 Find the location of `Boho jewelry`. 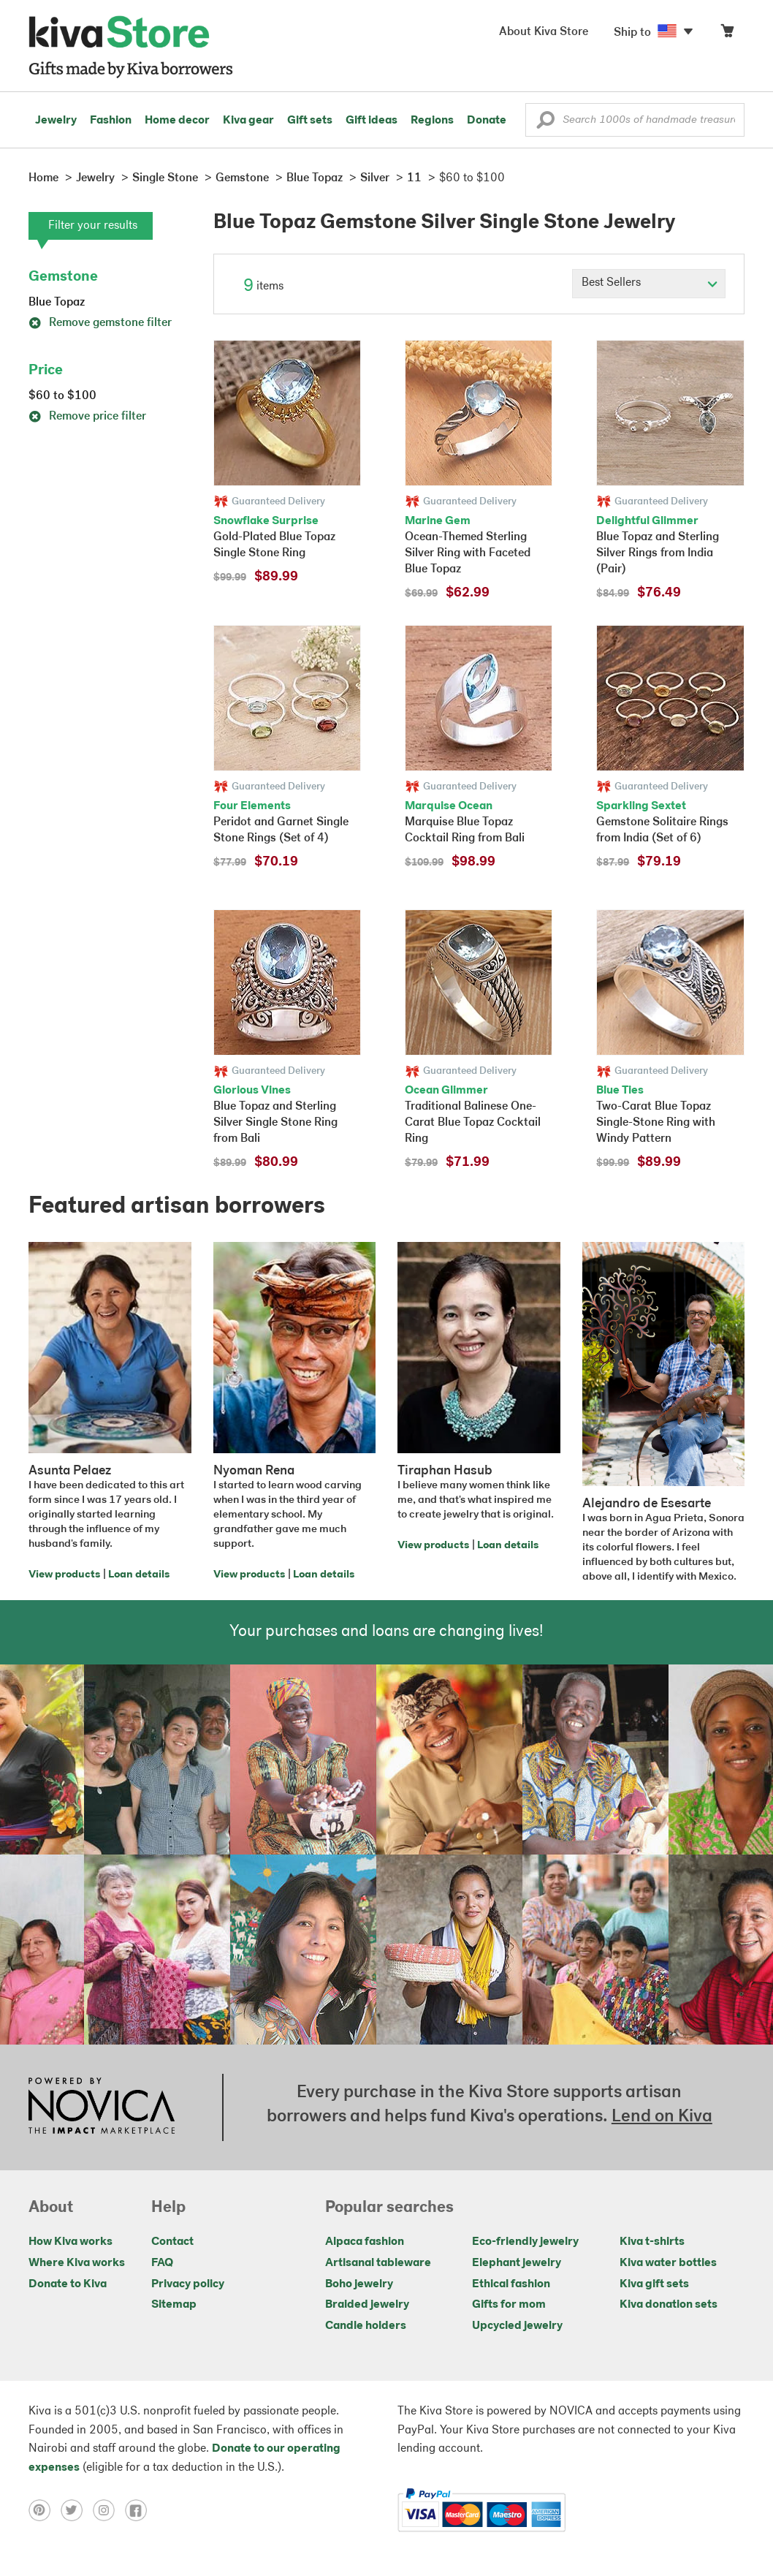

Boho jewelry is located at coordinates (359, 2284).